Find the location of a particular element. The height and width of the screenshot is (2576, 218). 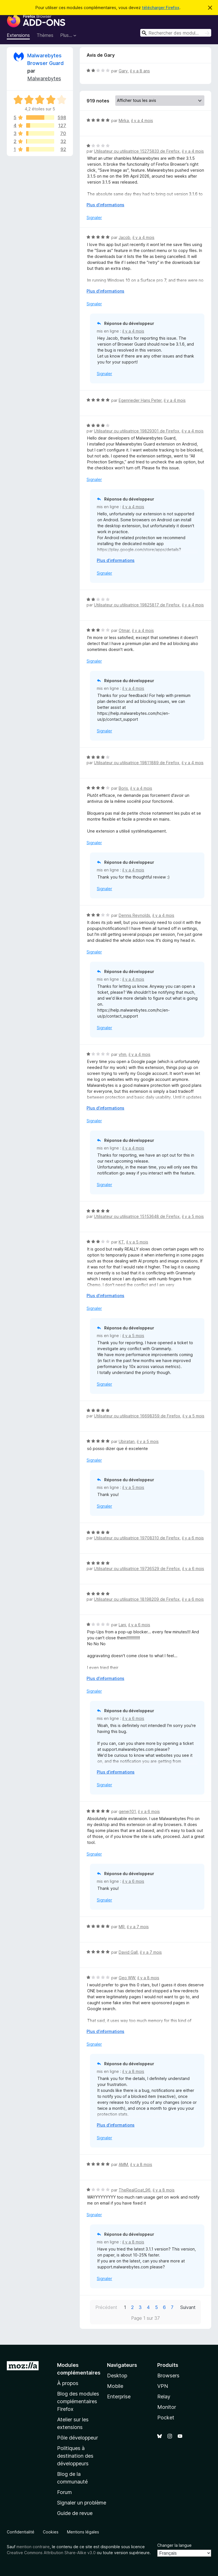

il y a 4 mois is located at coordinates (142, 120).